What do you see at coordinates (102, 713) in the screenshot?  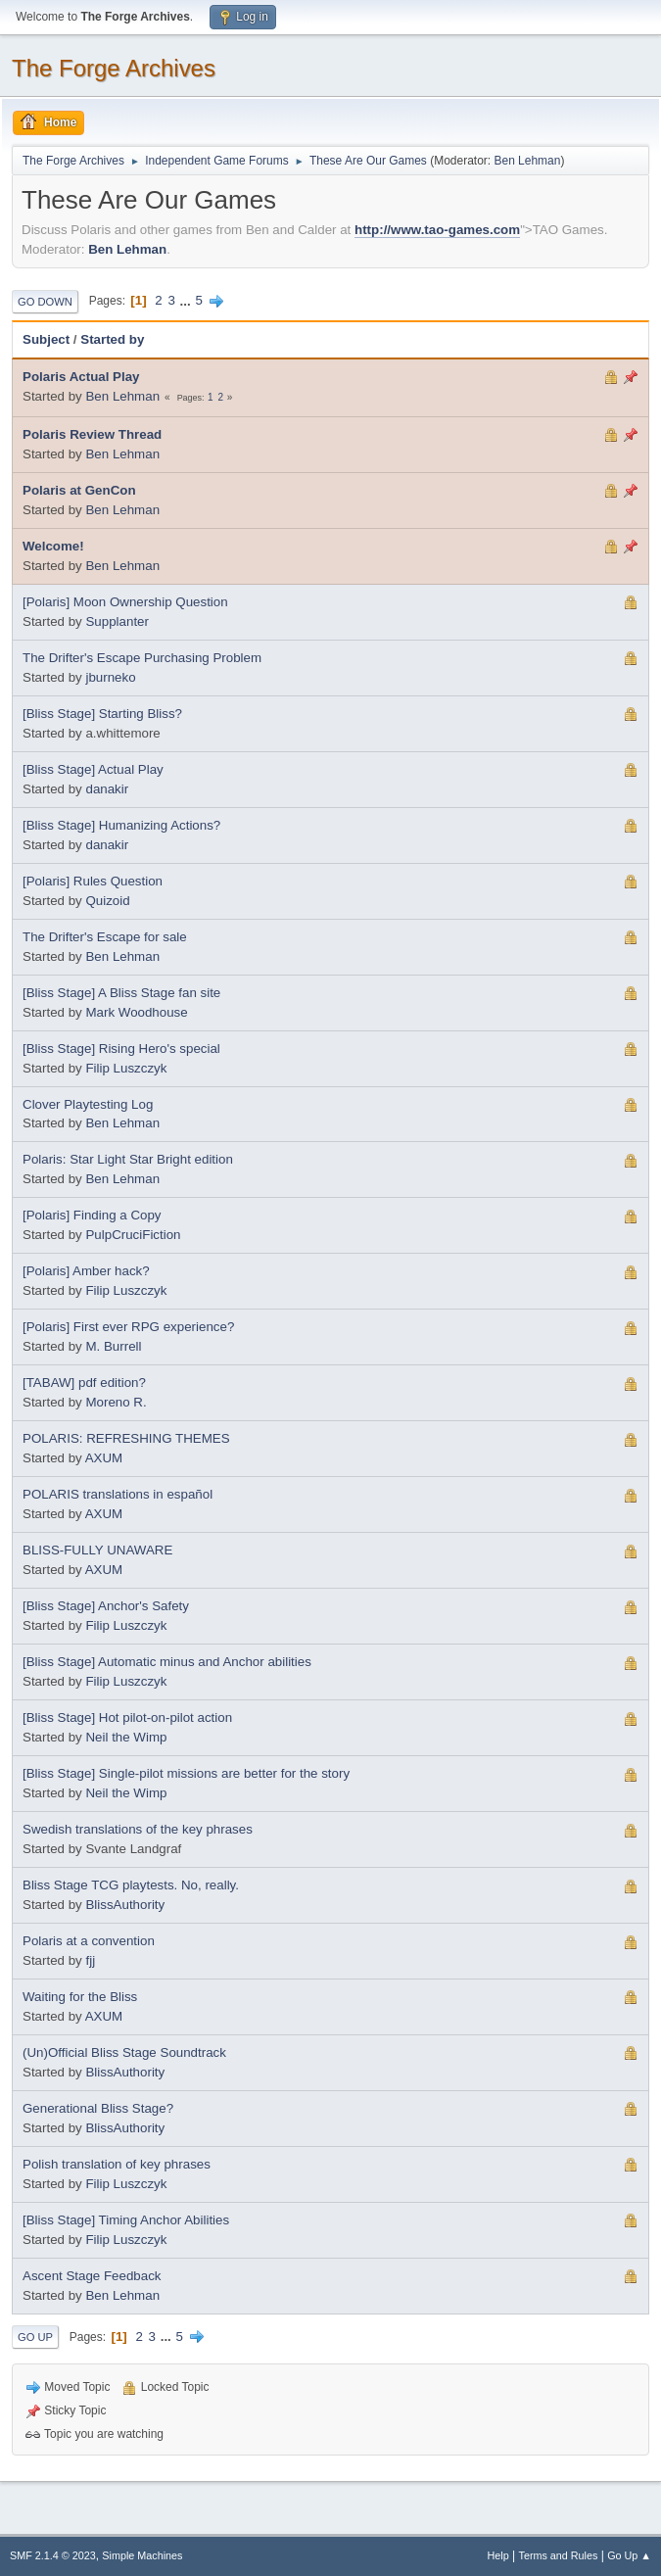 I see `[Bliss Stage] Starting Bliss?` at bounding box center [102, 713].